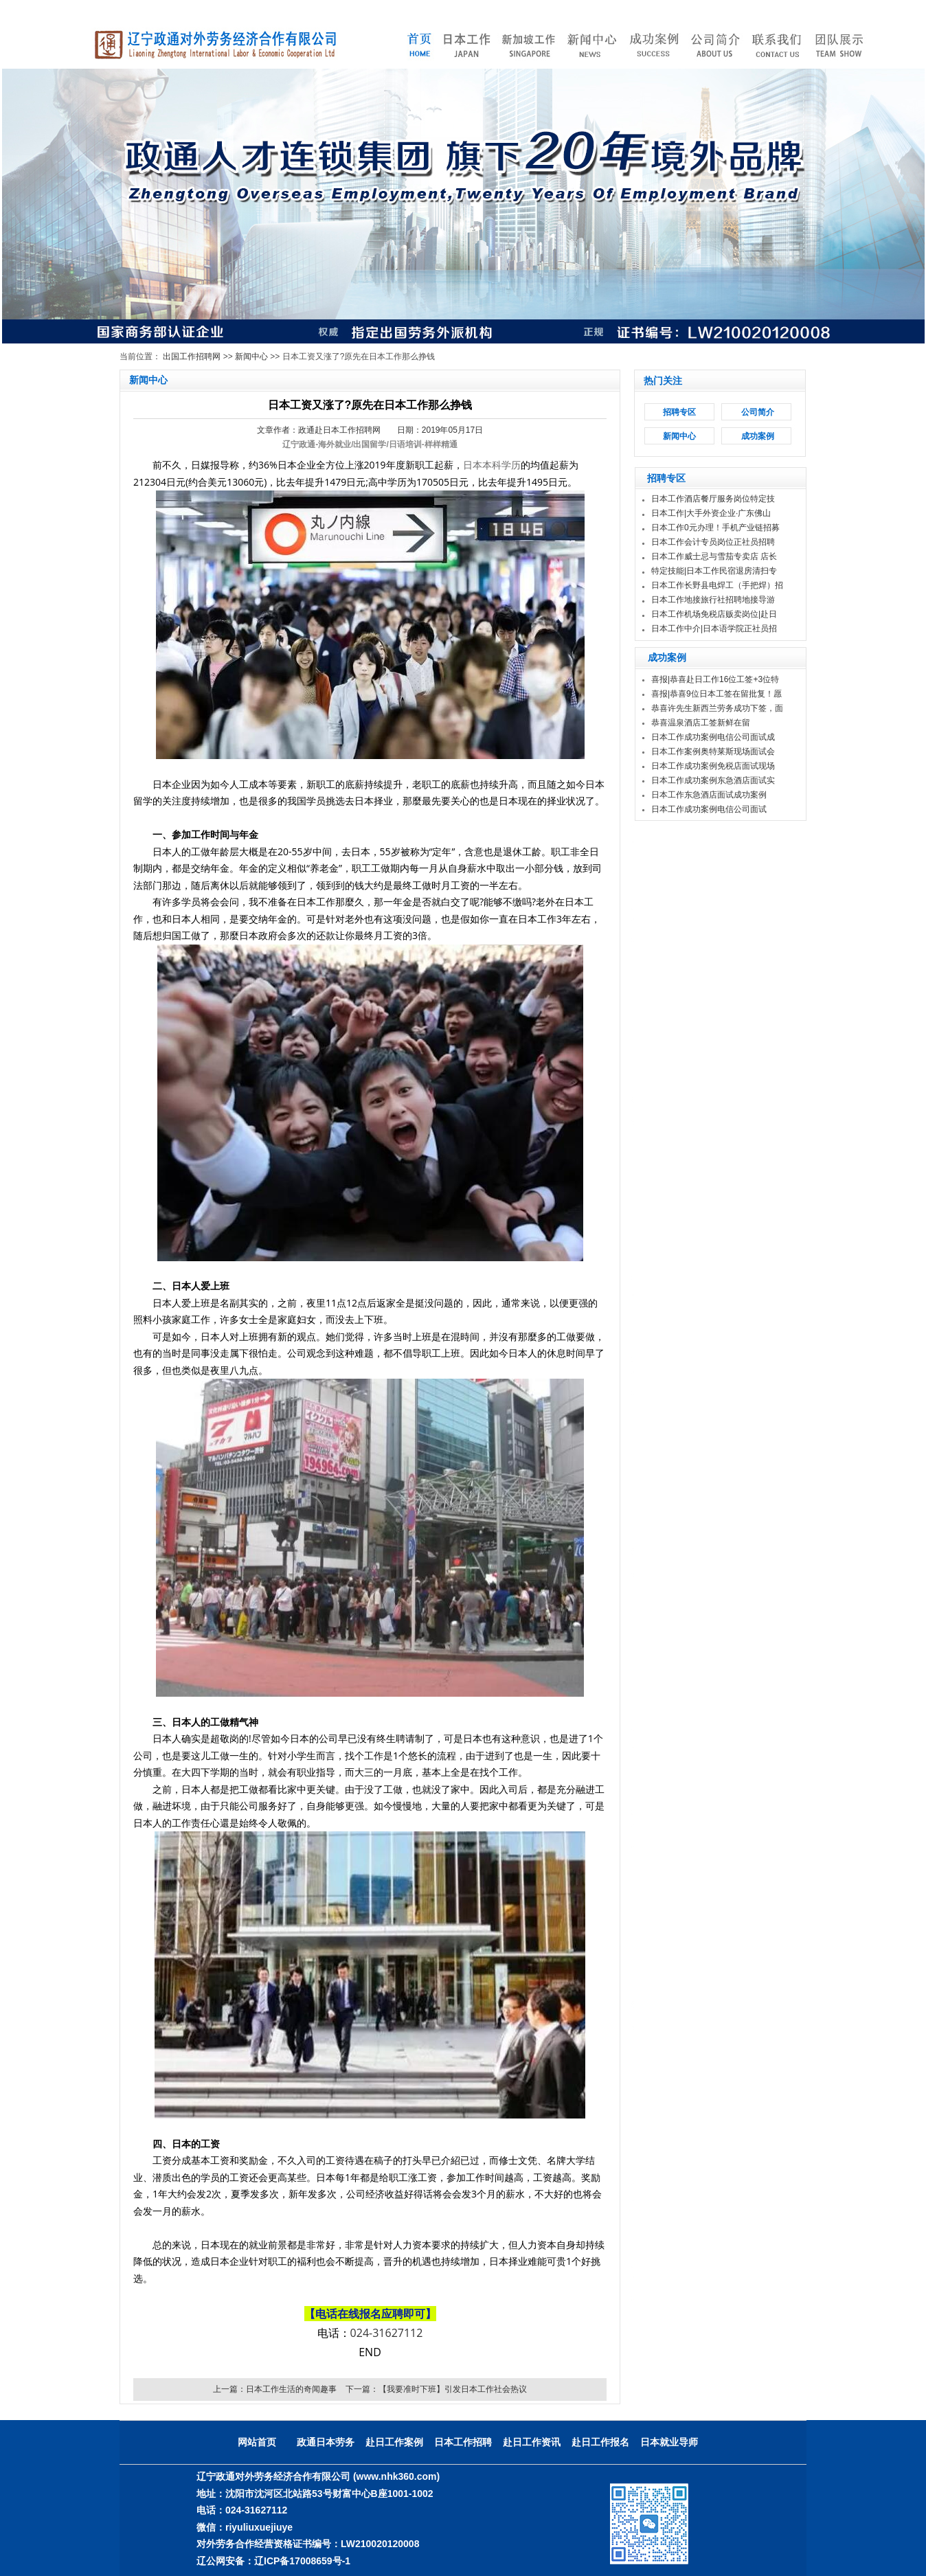 The height and width of the screenshot is (2576, 926). Describe the element at coordinates (192, 356) in the screenshot. I see `出国工作招聘网` at that location.